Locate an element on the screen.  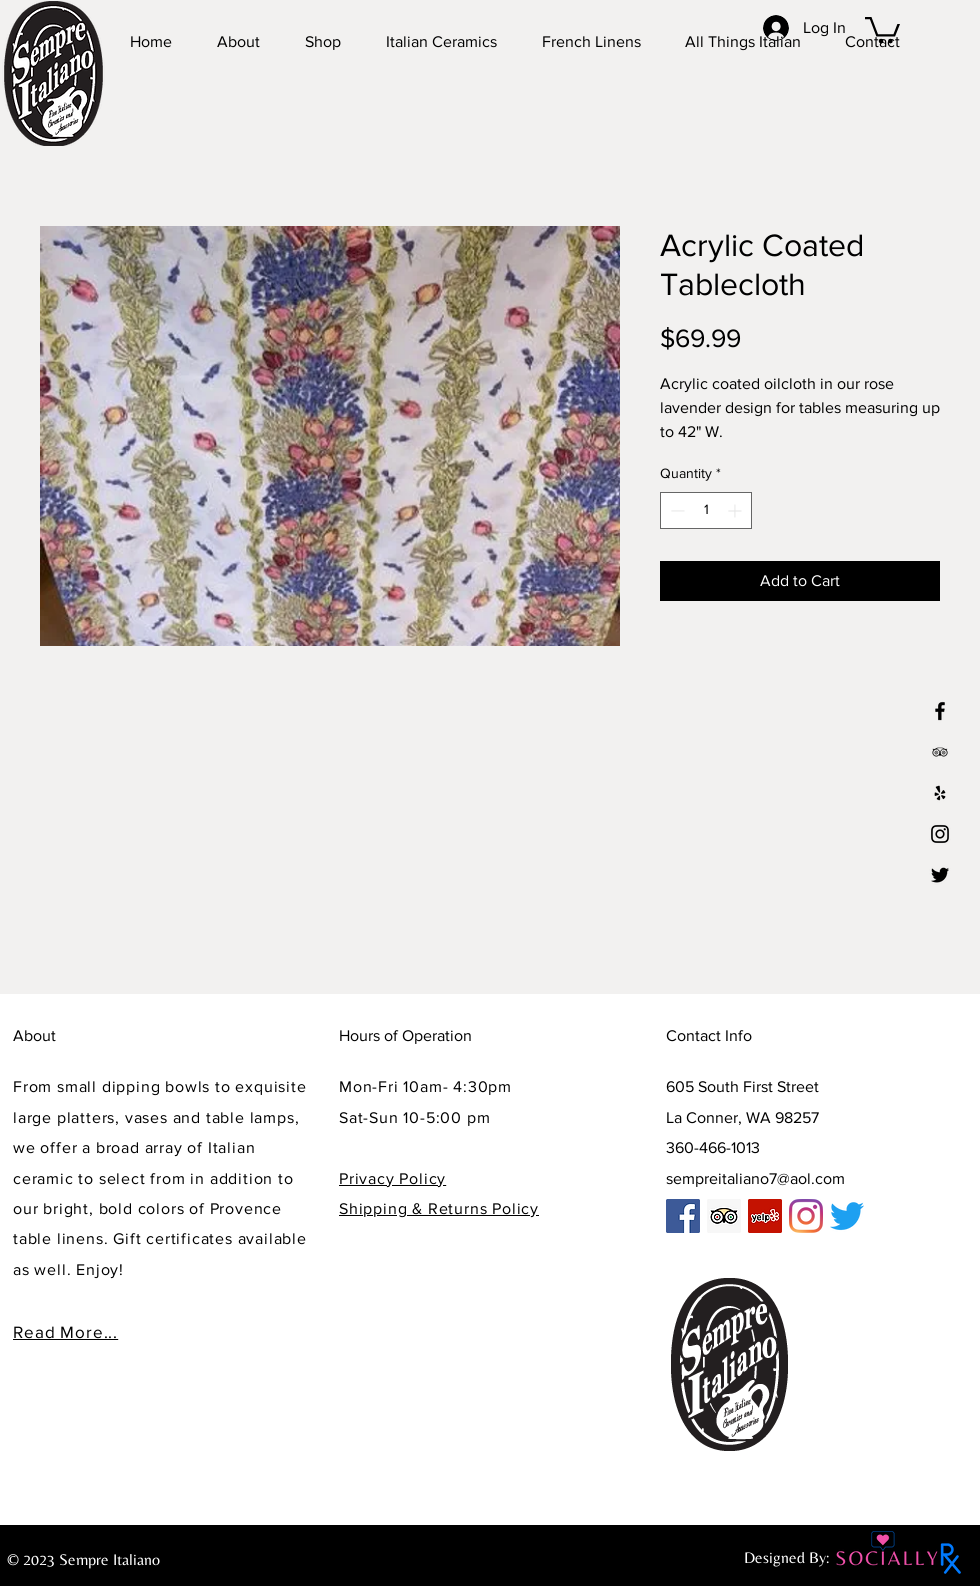
[Instagram] is located at coordinates (940, 834).